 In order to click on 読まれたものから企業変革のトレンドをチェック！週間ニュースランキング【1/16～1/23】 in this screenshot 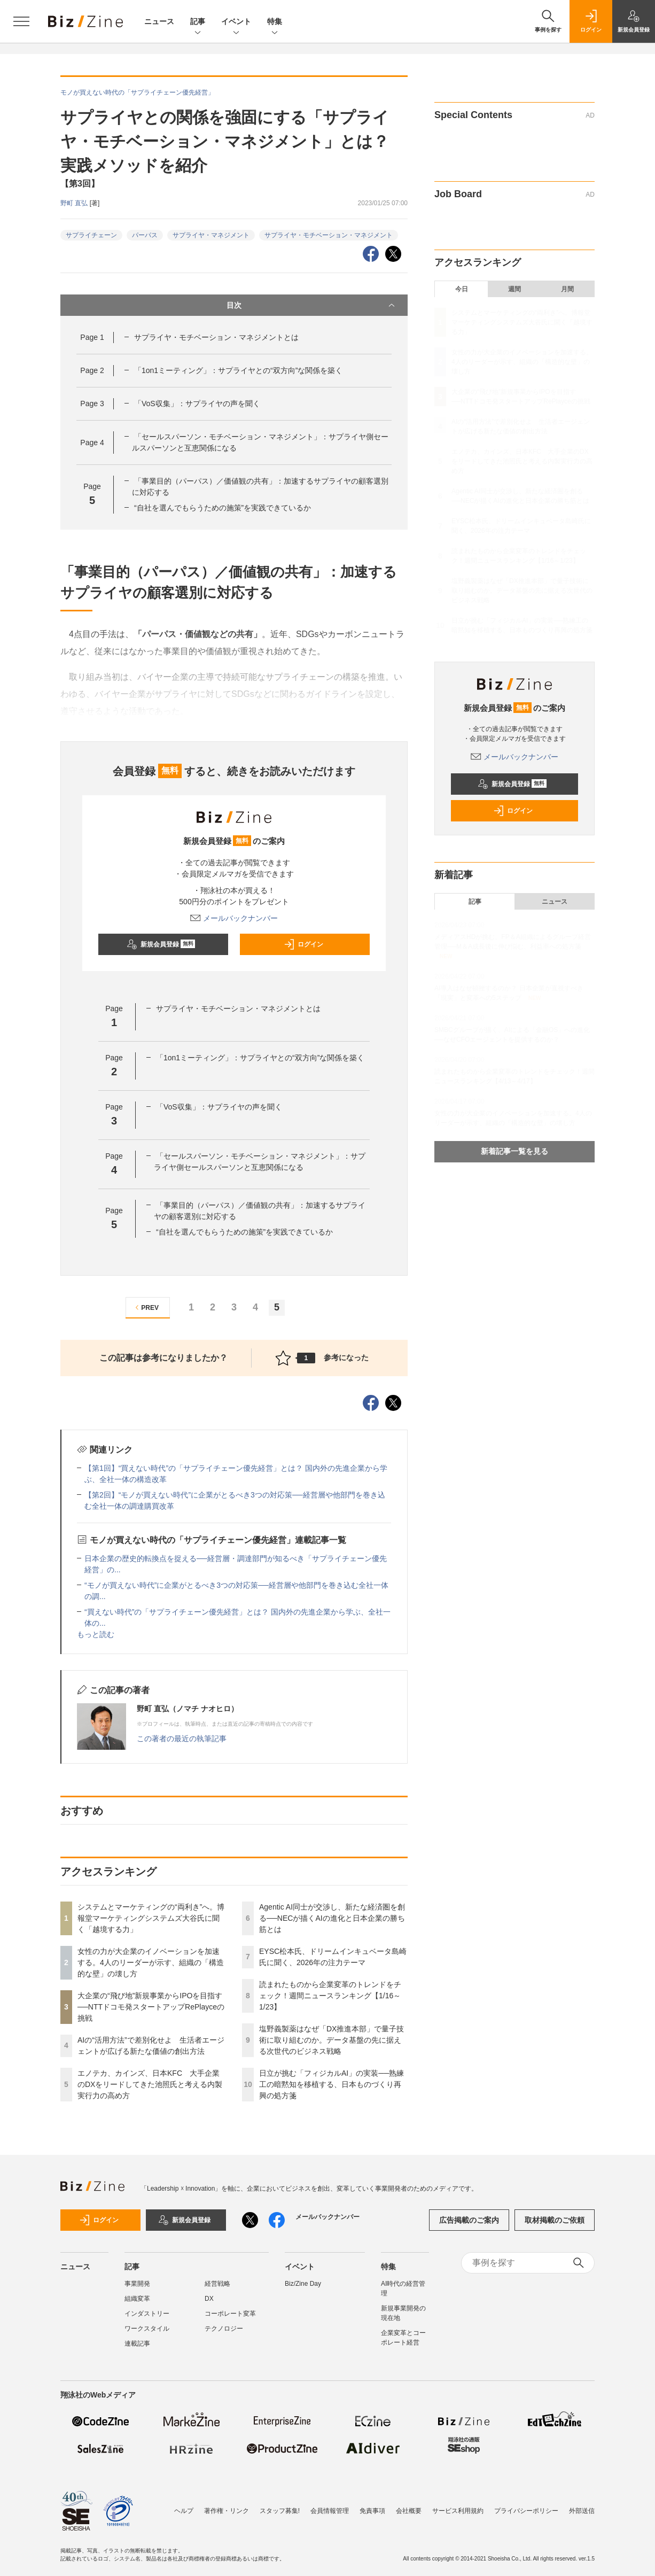, I will do `click(330, 1995)`.